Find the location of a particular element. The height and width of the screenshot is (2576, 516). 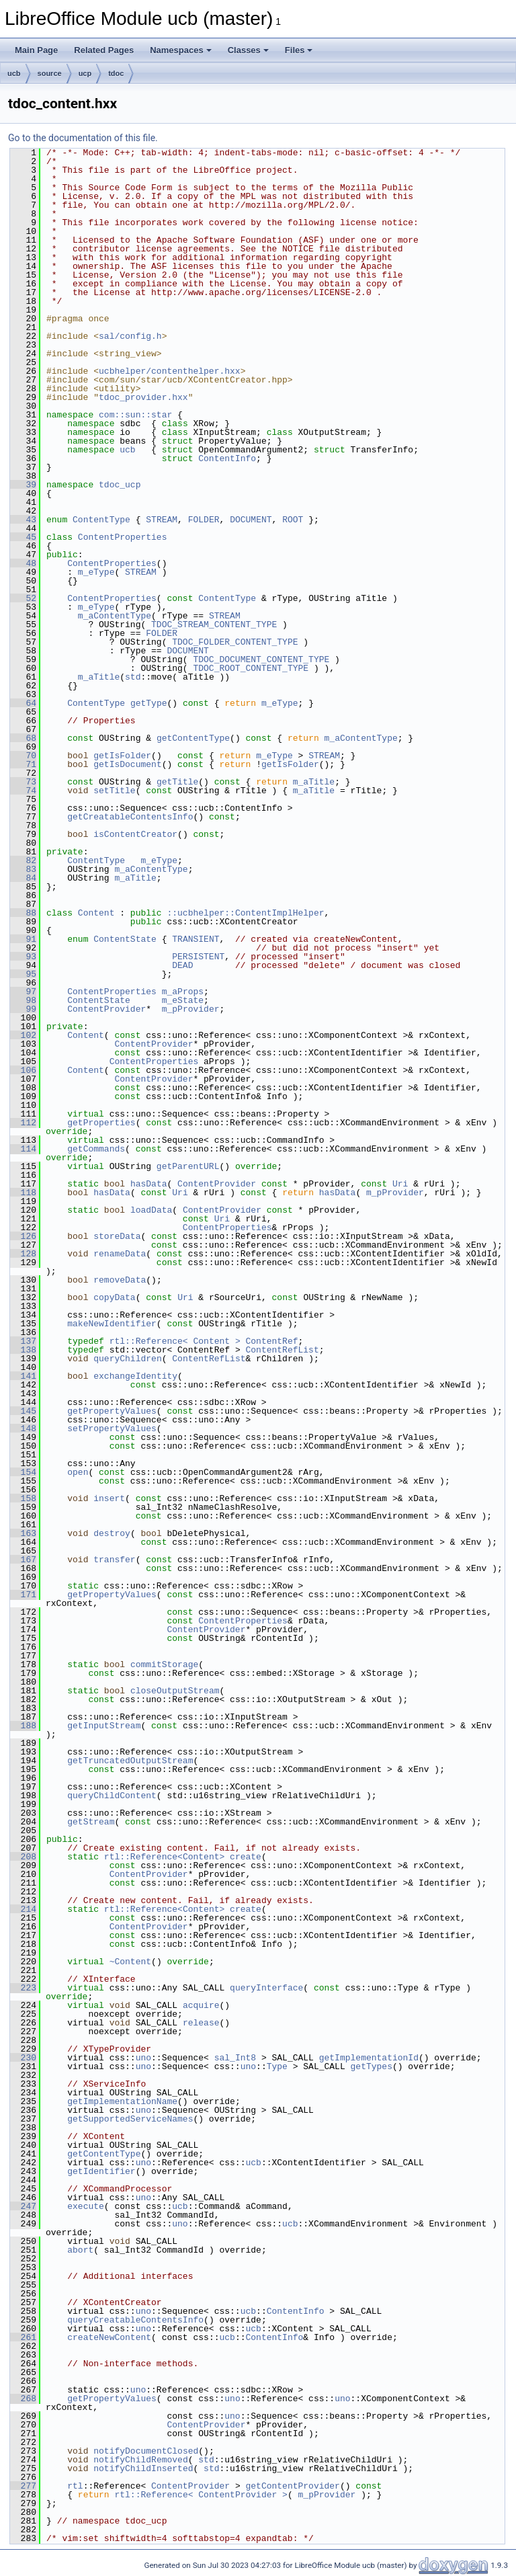

queryChildren is located at coordinates (127, 1359).